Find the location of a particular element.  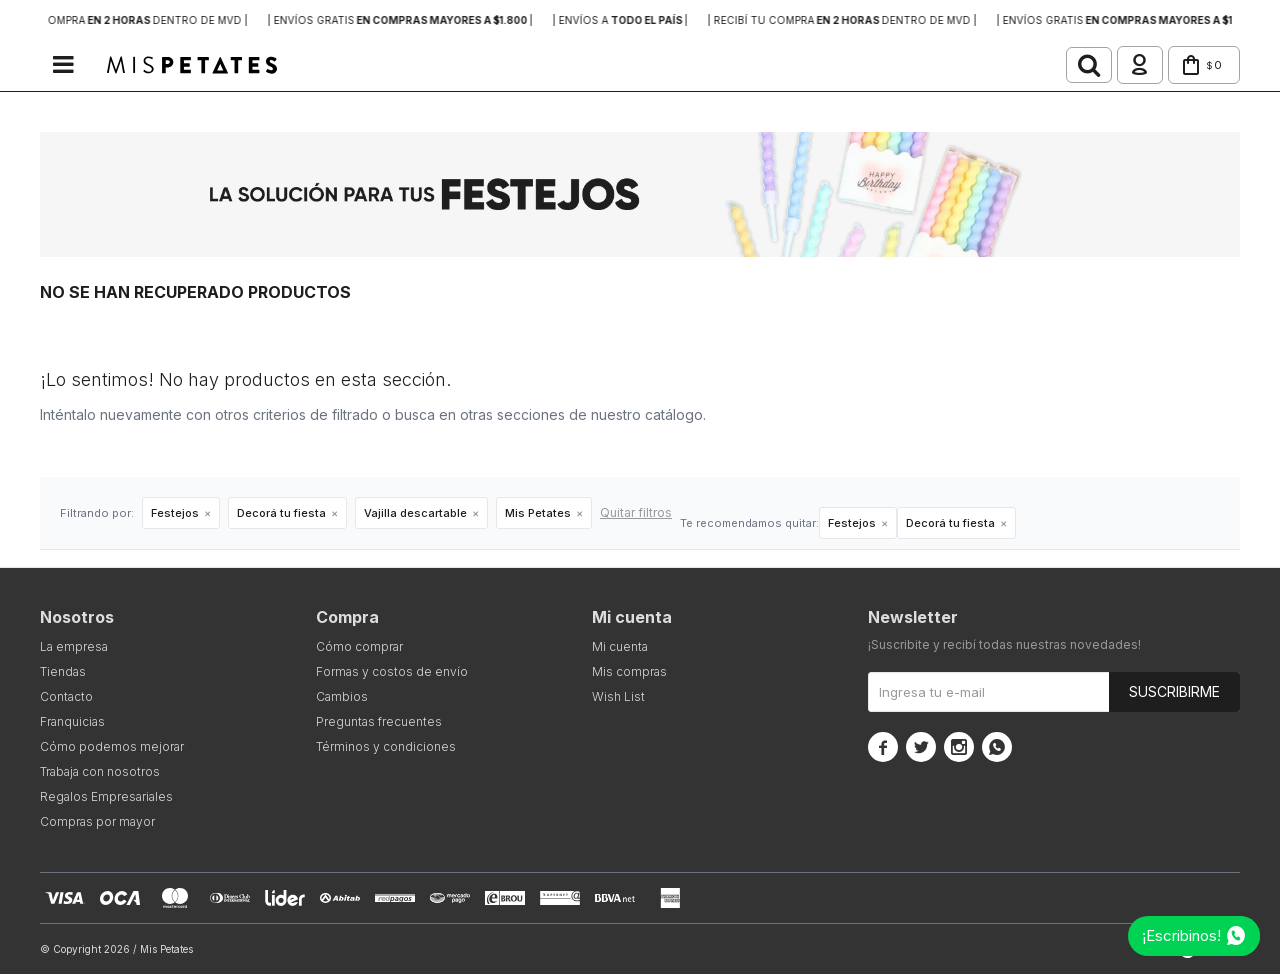

Formas y costos de envío is located at coordinates (392, 673).